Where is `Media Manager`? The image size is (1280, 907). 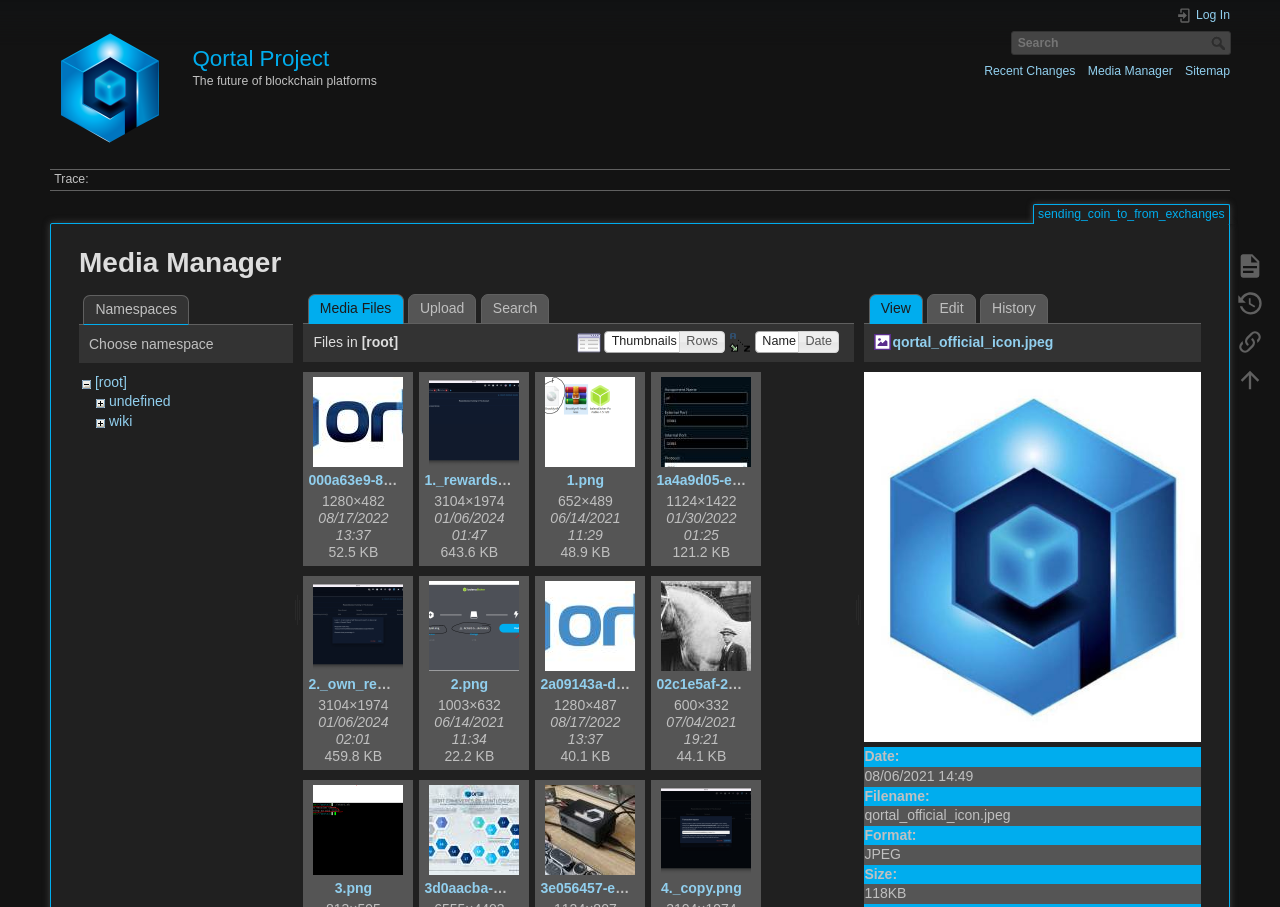
Media Manager is located at coordinates (1130, 71).